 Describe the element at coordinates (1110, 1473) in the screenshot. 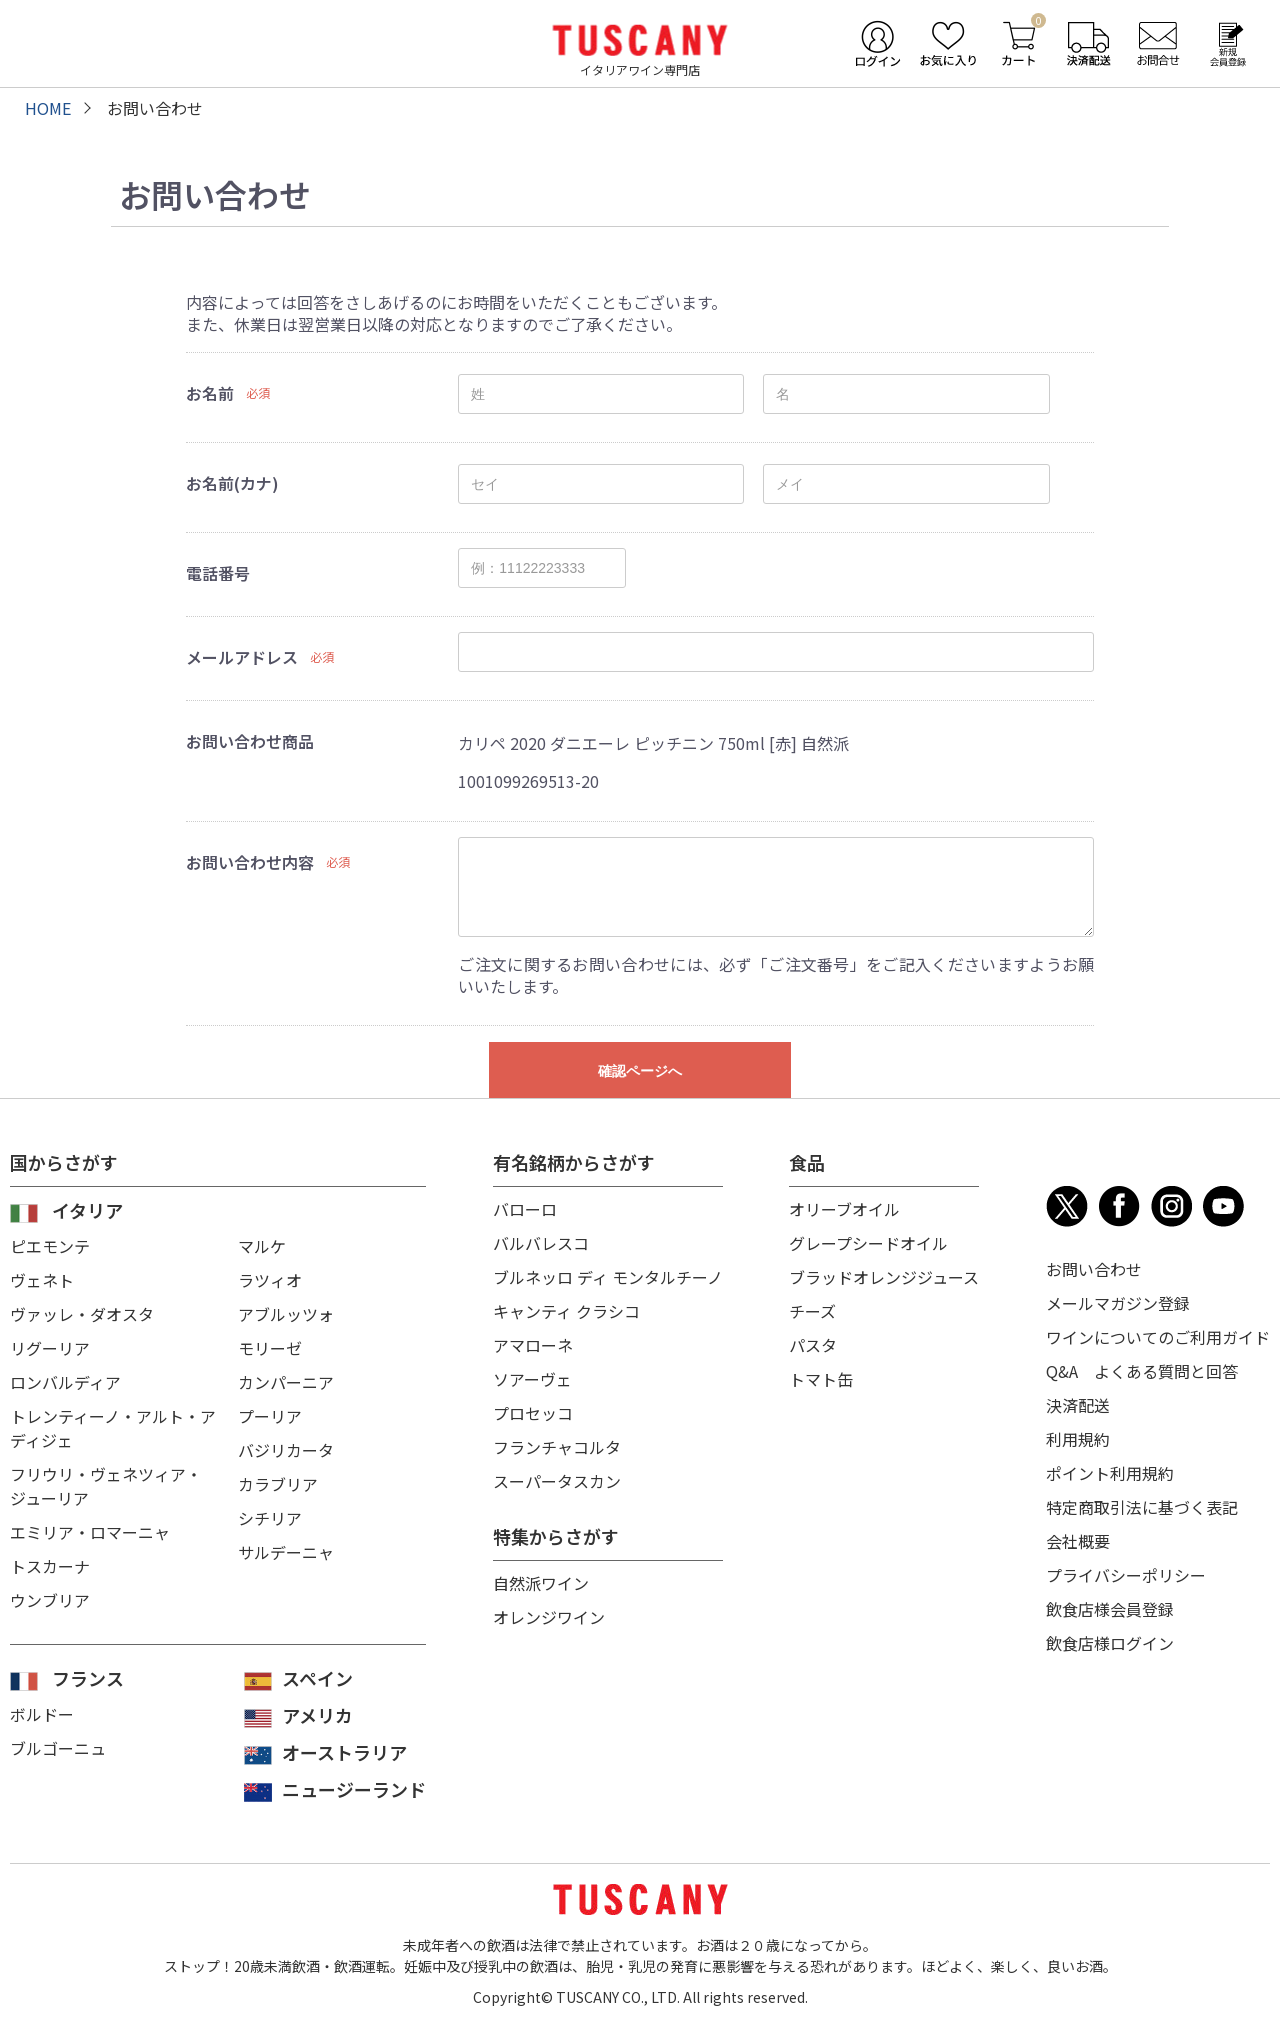

I see `ポイント利用規約` at that location.